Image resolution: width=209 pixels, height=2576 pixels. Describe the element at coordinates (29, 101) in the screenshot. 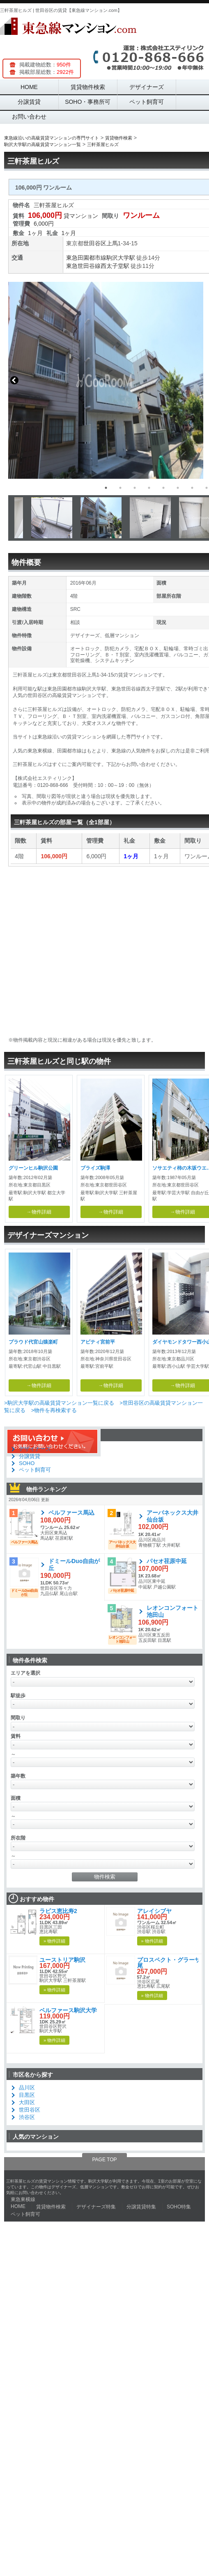

I see `分譲賃貸` at that location.